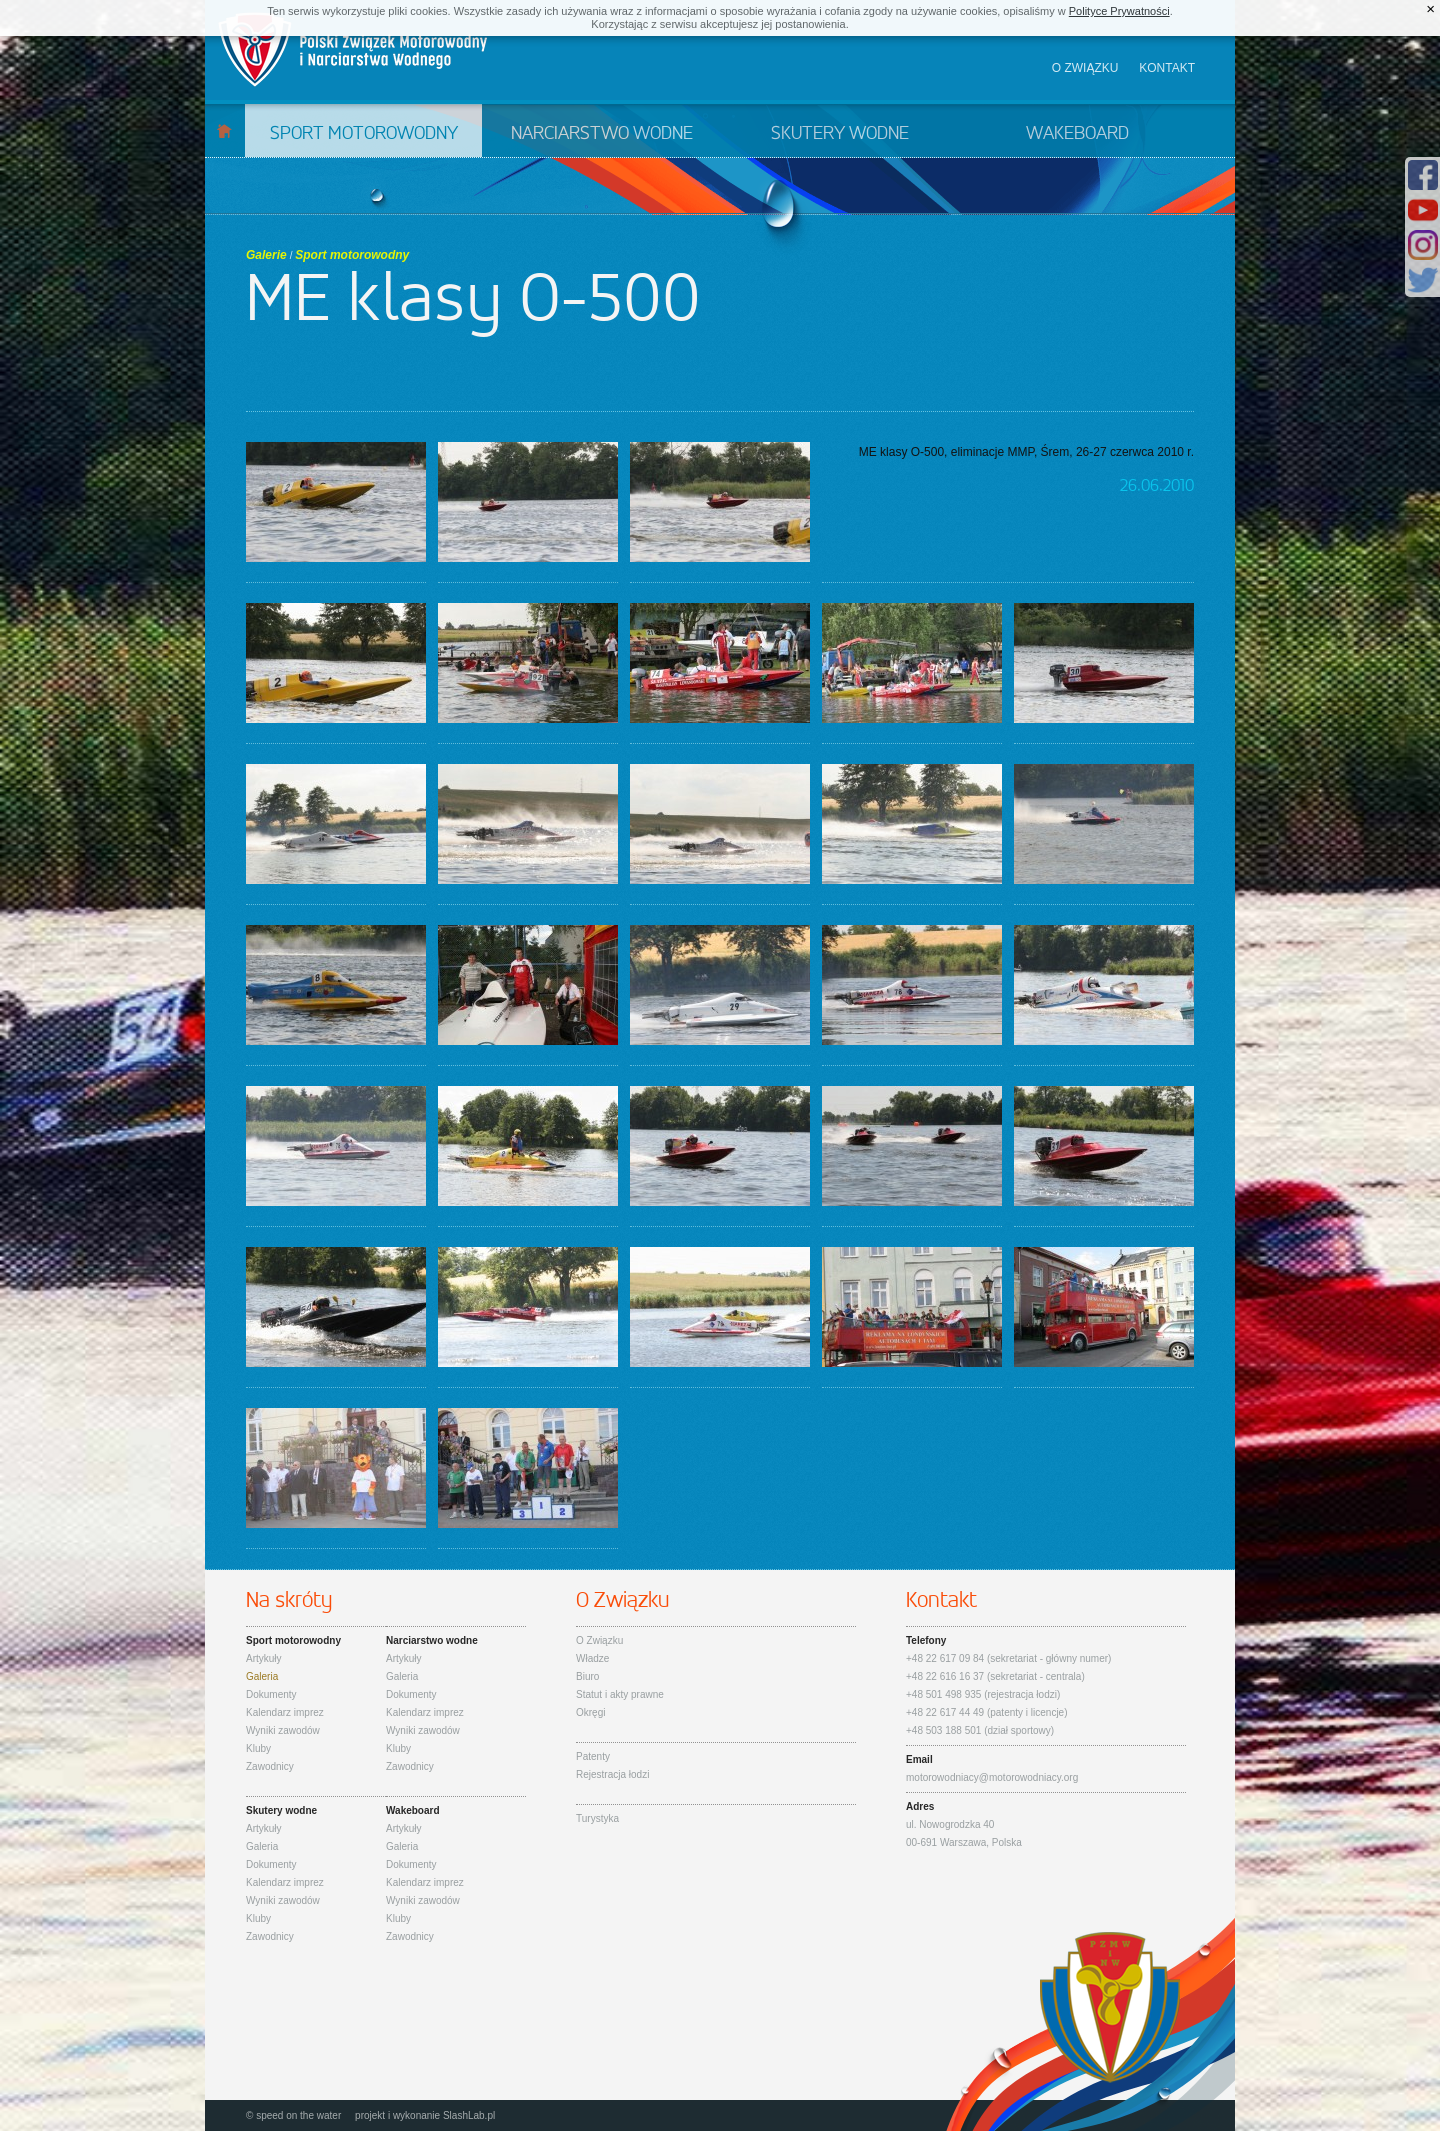  Describe the element at coordinates (992, 1777) in the screenshot. I see `motorowodniacy@motorowodniacy.org` at that location.